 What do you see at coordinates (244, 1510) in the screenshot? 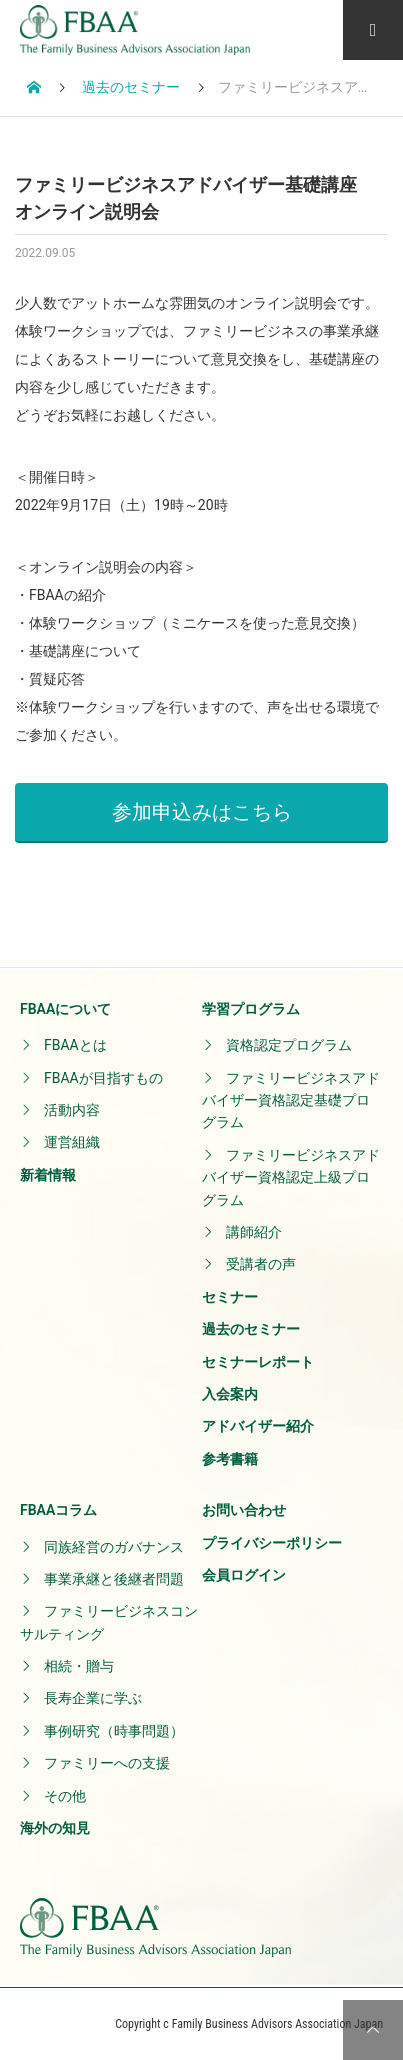
I see `お問い合わせ` at bounding box center [244, 1510].